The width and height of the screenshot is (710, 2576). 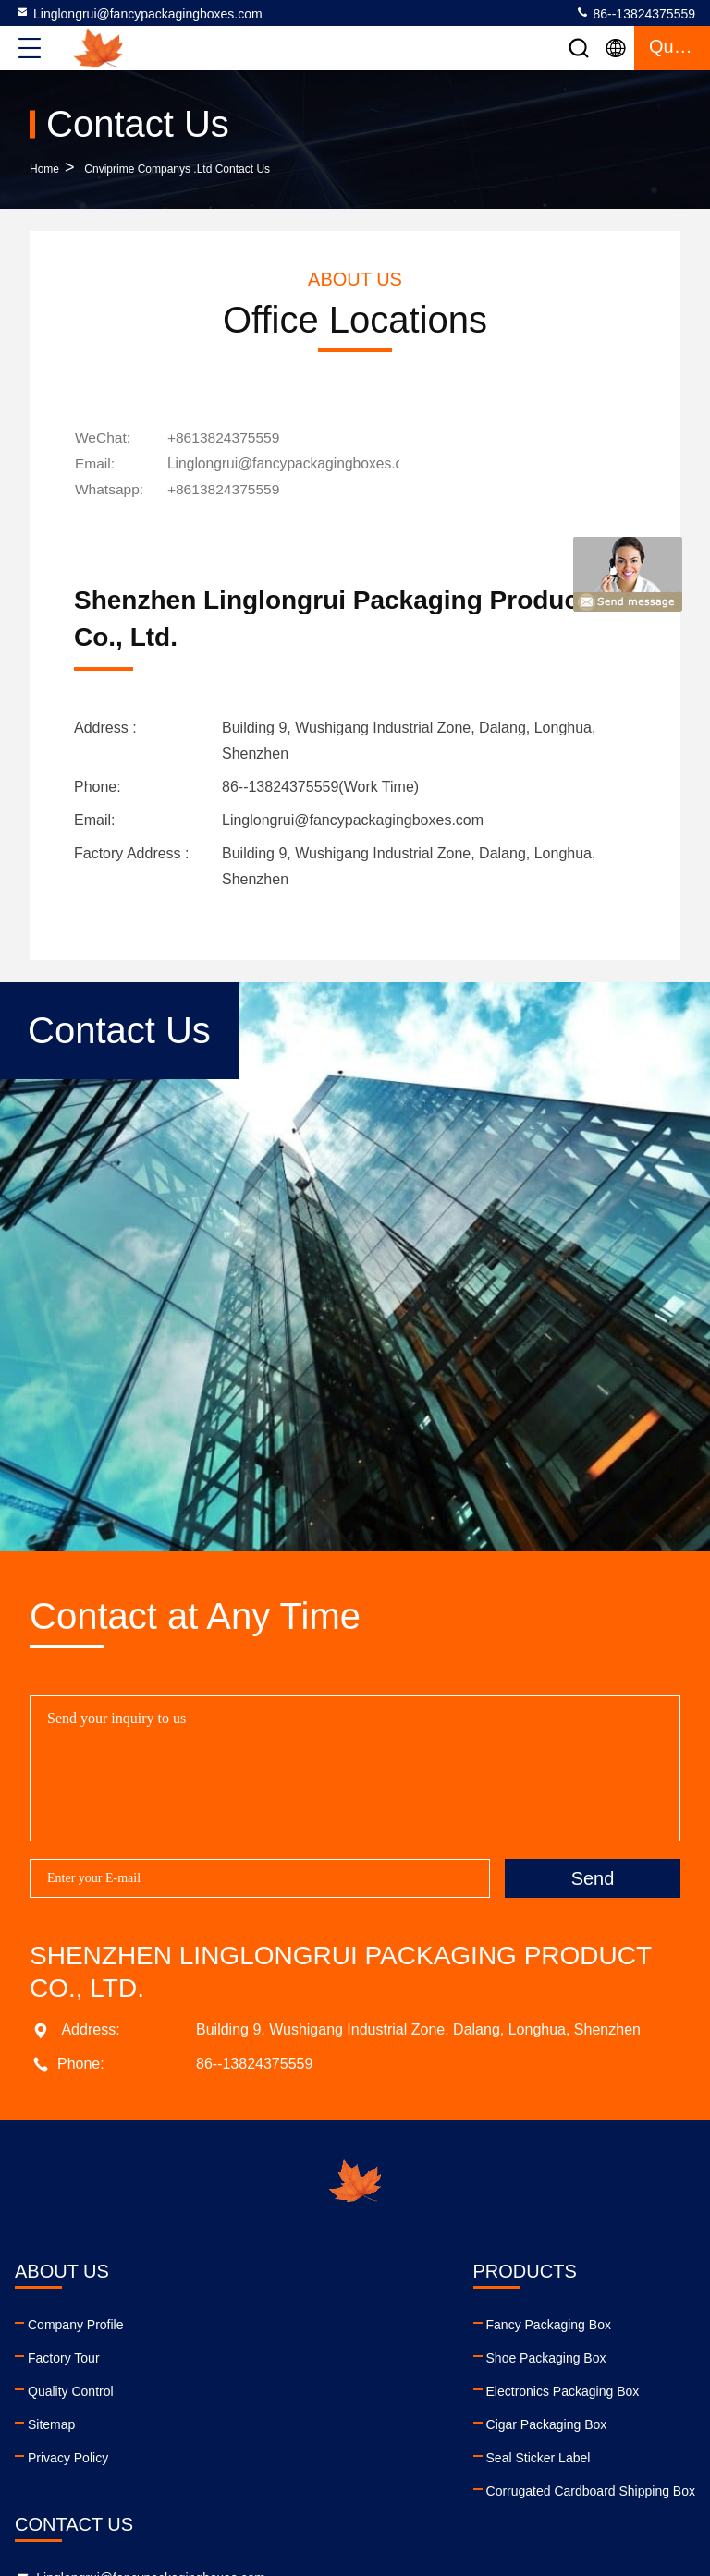 I want to click on Cigar Packaging Box, so click(x=215, y=2420).